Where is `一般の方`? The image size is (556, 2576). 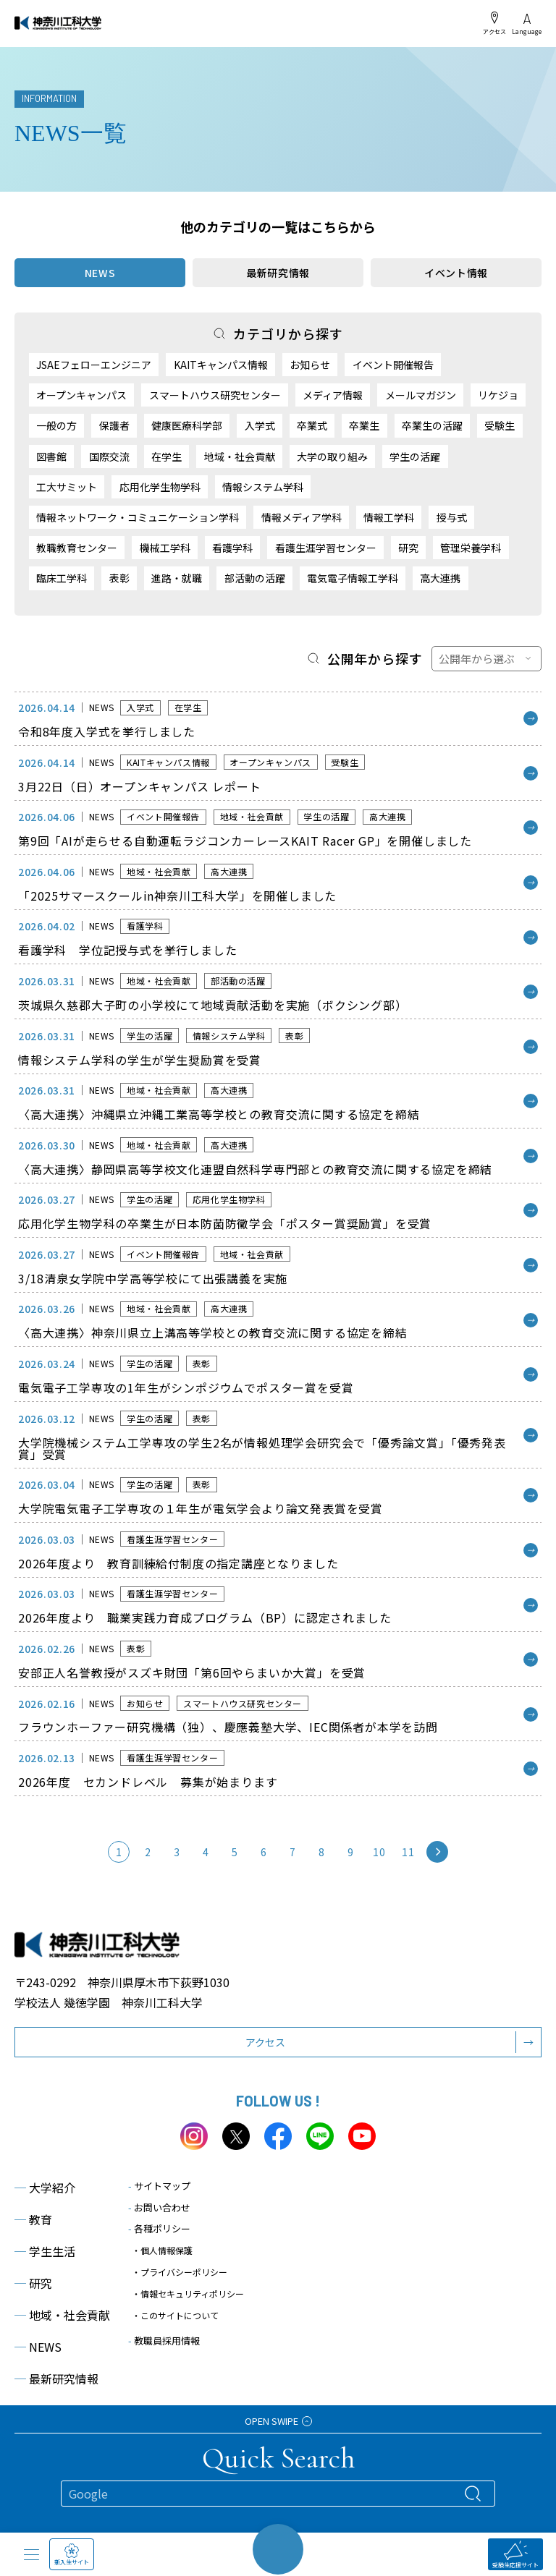 一般の方 is located at coordinates (56, 425).